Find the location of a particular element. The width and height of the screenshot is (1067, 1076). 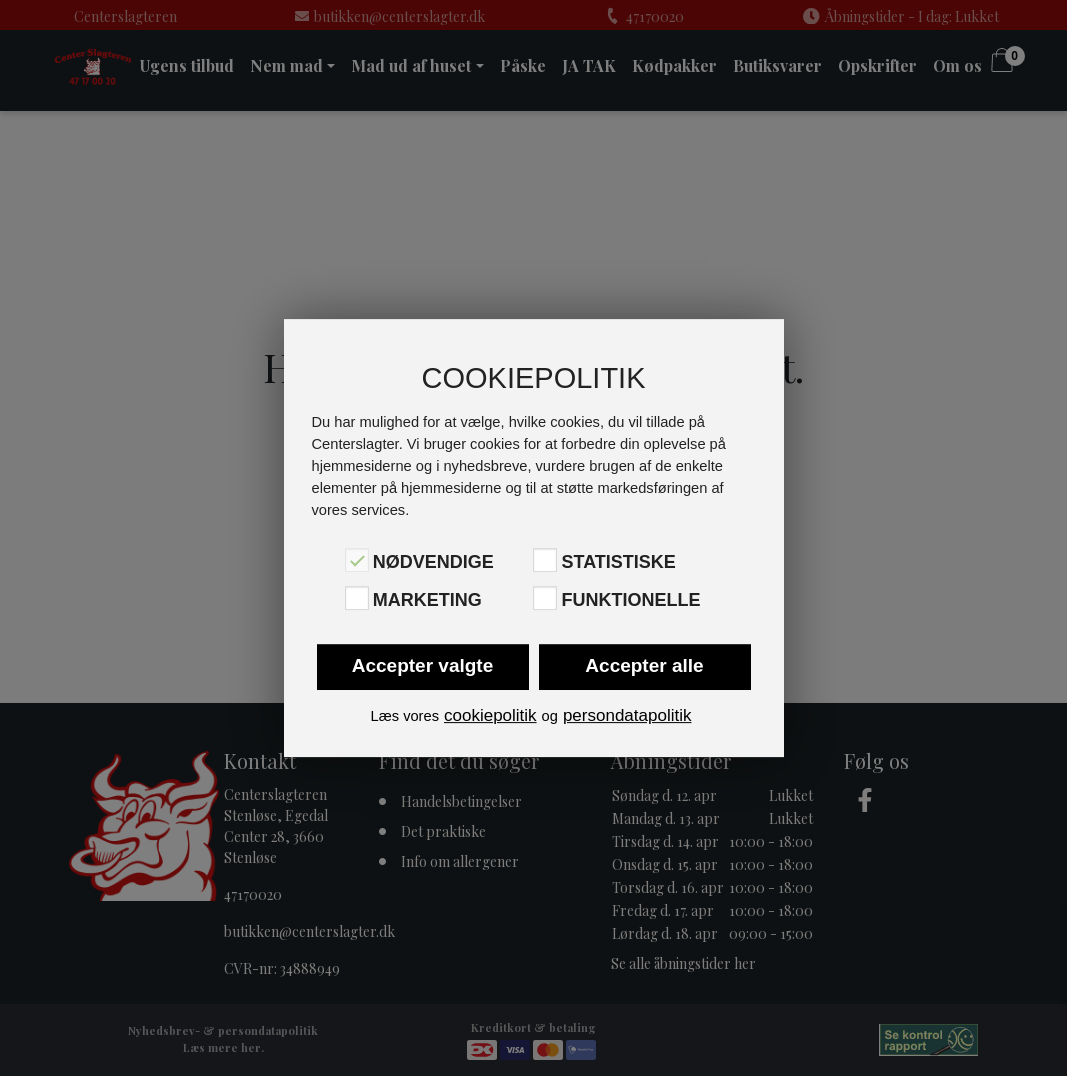

Accepter valgte [button] is located at coordinates (423, 665).